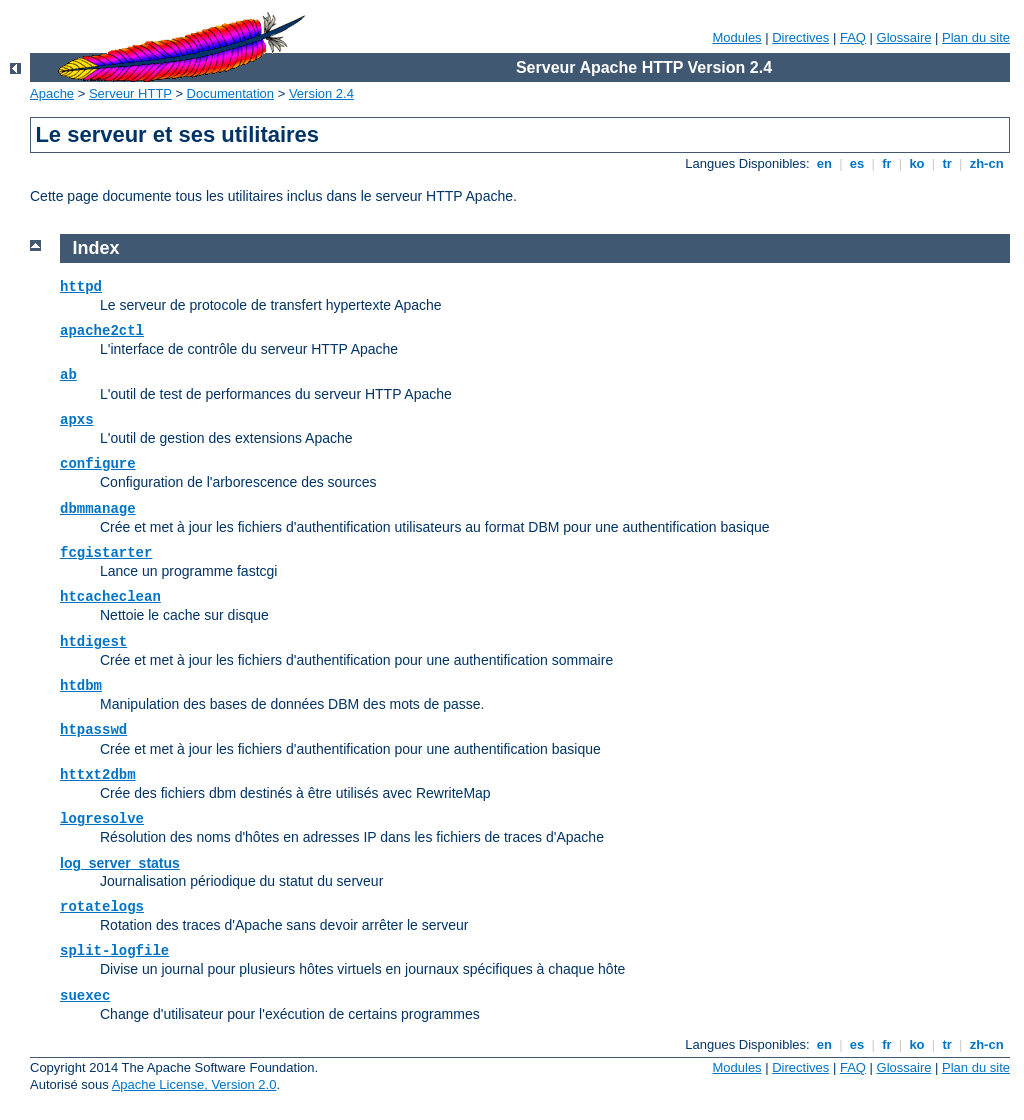 The height and width of the screenshot is (1120, 1024). What do you see at coordinates (96, 248) in the screenshot?
I see `Index` at bounding box center [96, 248].